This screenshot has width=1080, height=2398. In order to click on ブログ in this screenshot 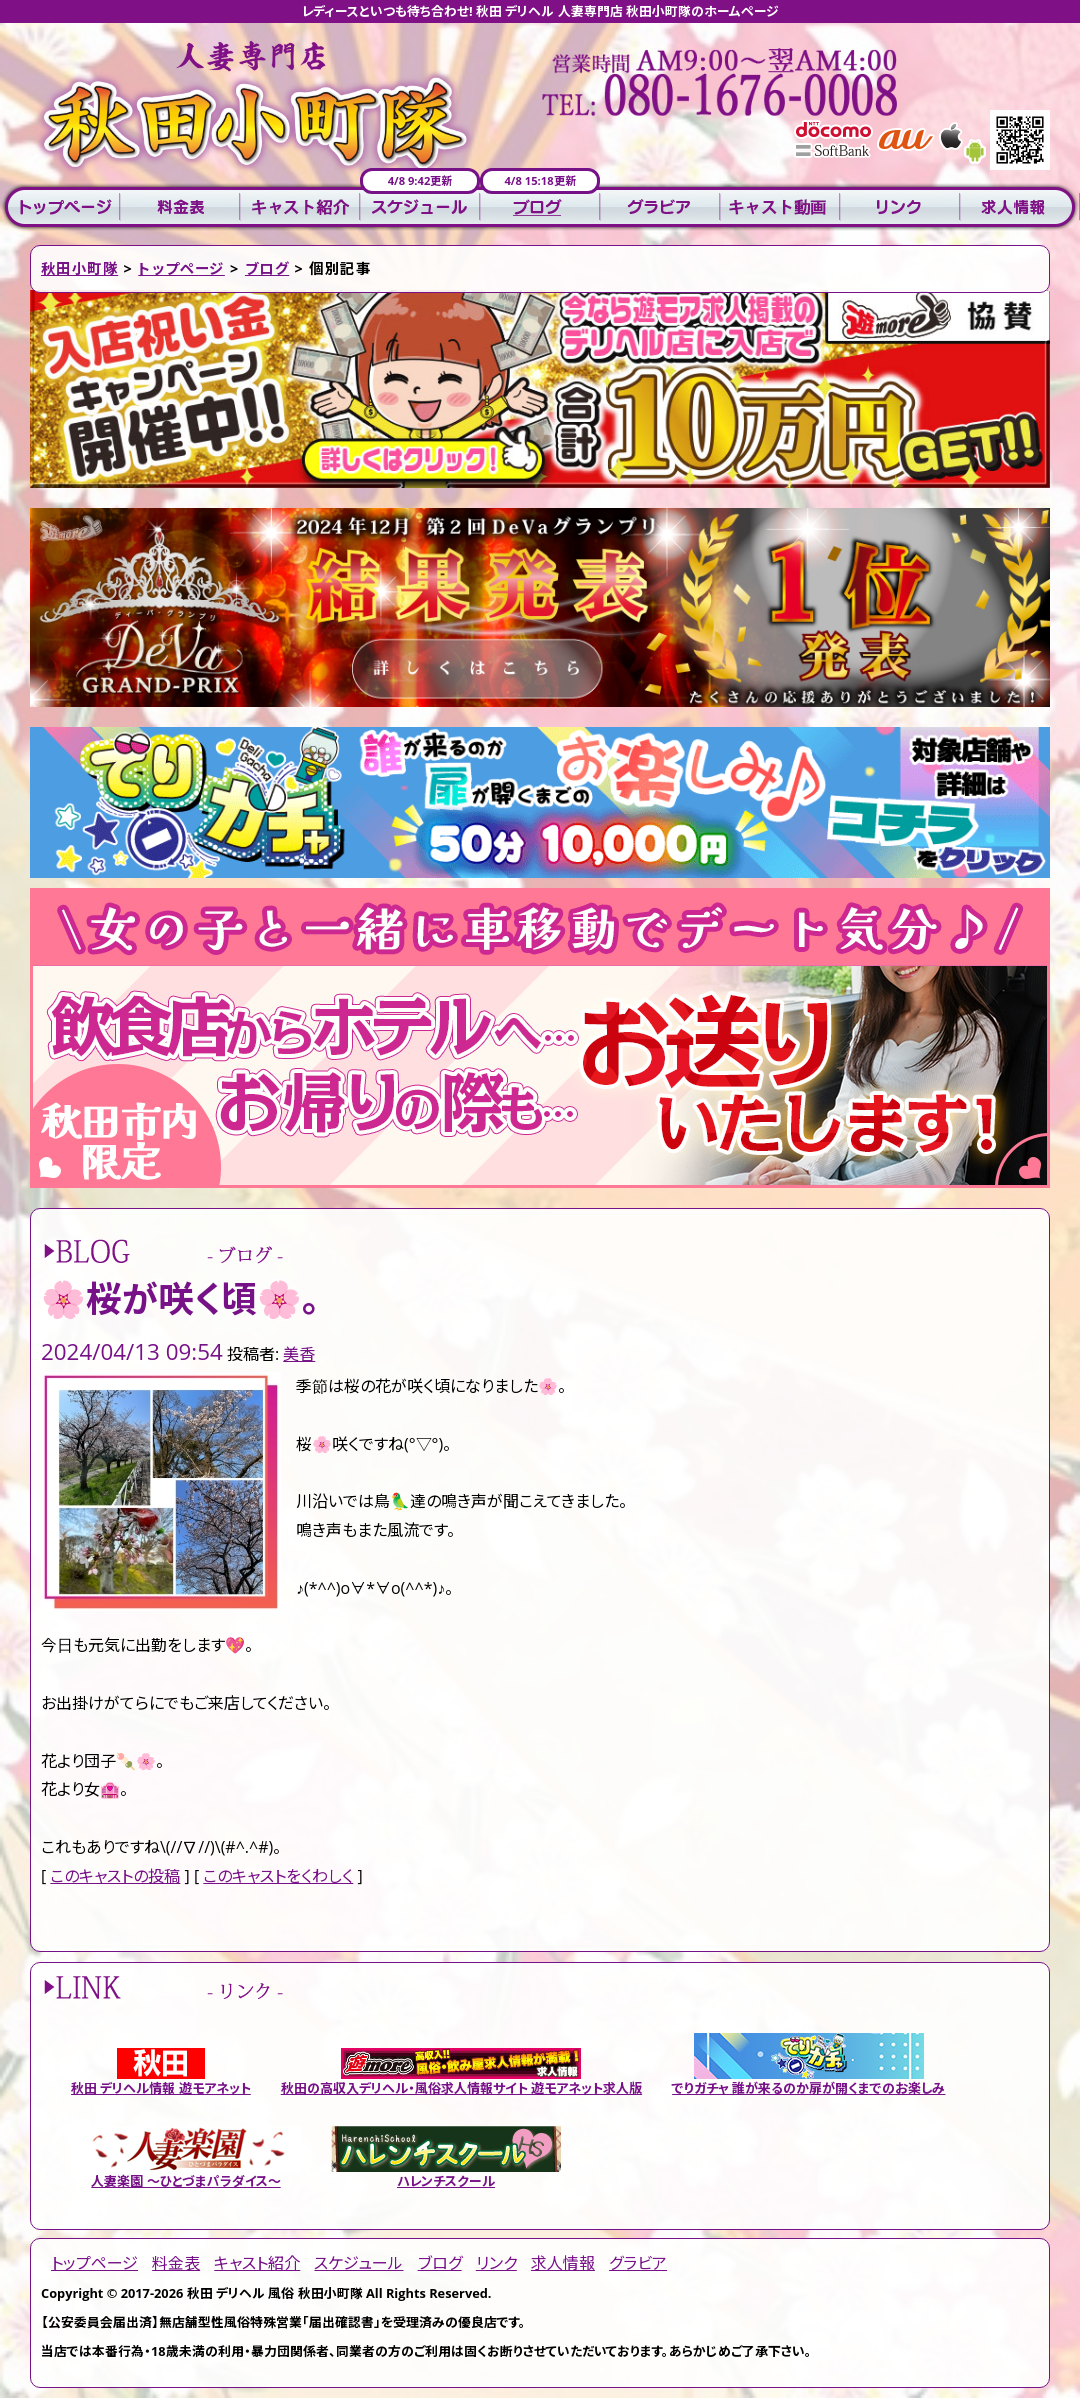, I will do `click(540, 207)`.